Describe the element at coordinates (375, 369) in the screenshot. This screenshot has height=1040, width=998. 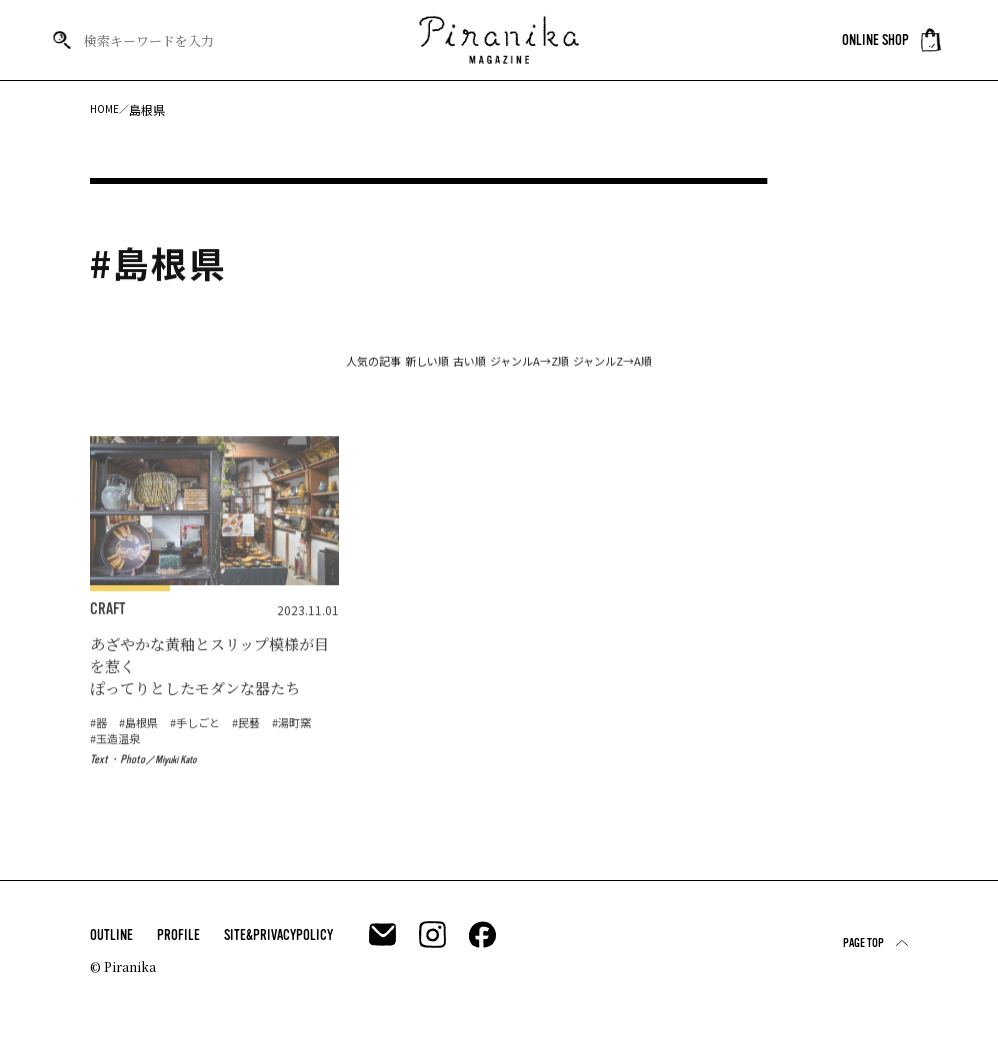
I see `新しい順` at that location.